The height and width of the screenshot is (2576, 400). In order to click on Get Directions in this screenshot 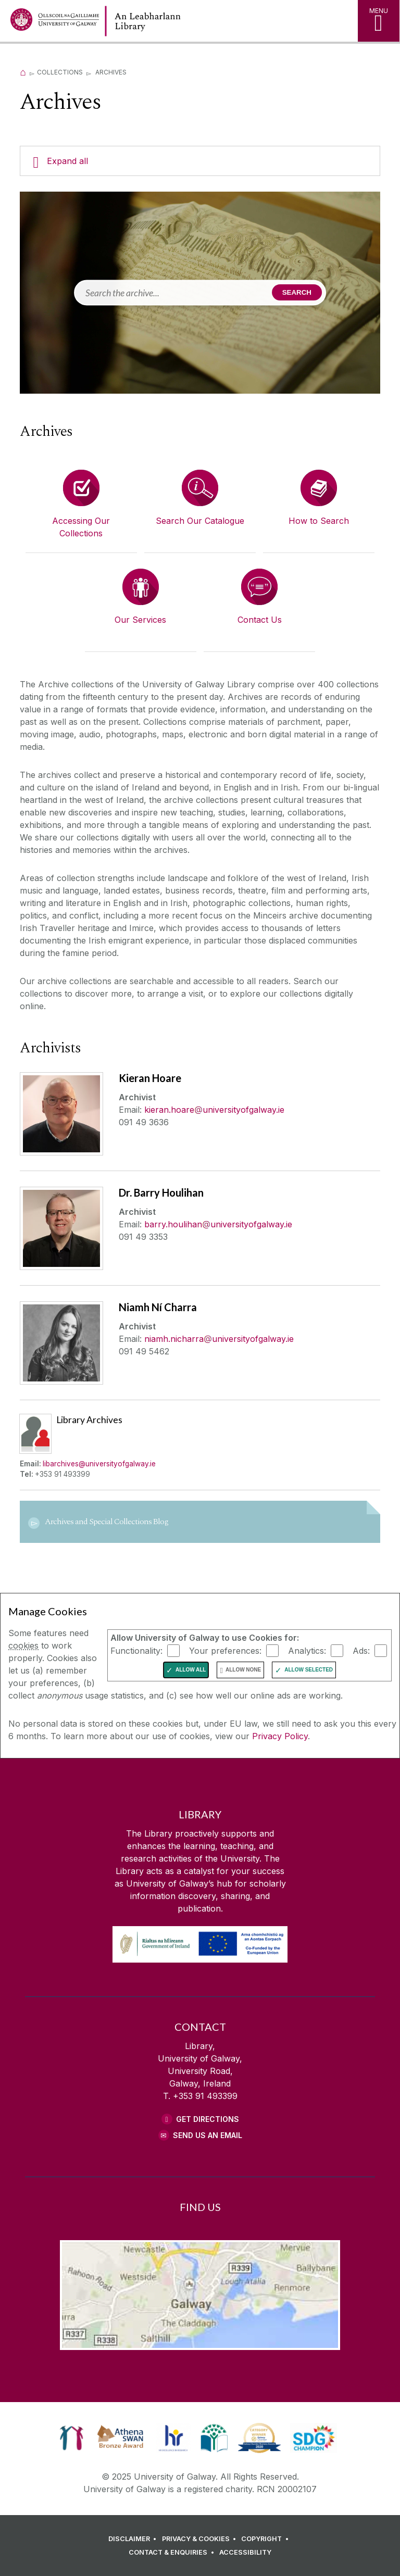, I will do `click(207, 2119)`.